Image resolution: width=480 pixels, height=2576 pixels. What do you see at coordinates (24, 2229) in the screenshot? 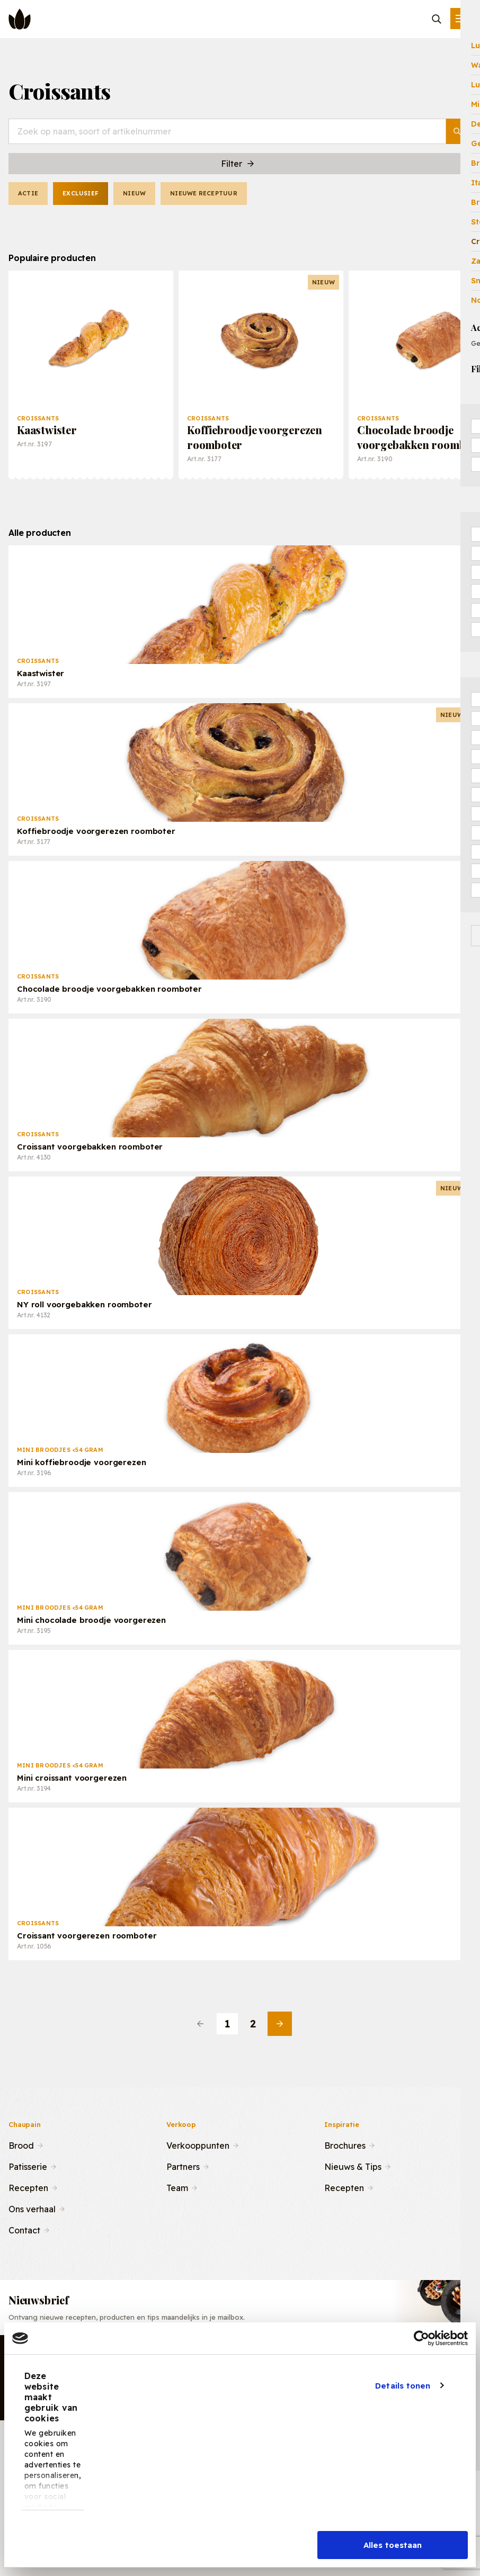
I see `Contact` at bounding box center [24, 2229].